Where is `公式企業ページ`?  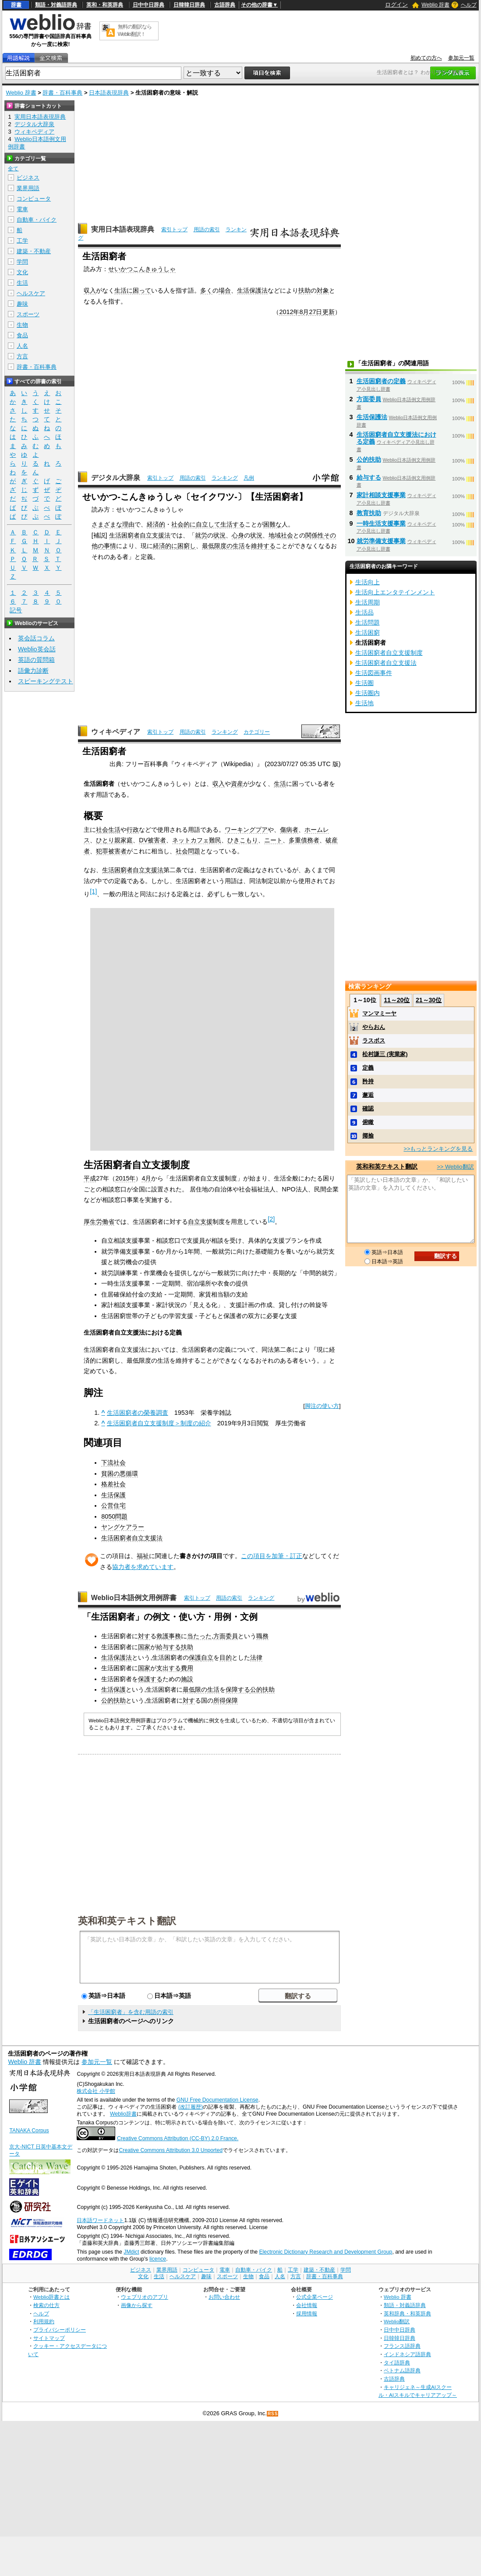 公式企業ページ is located at coordinates (314, 2297).